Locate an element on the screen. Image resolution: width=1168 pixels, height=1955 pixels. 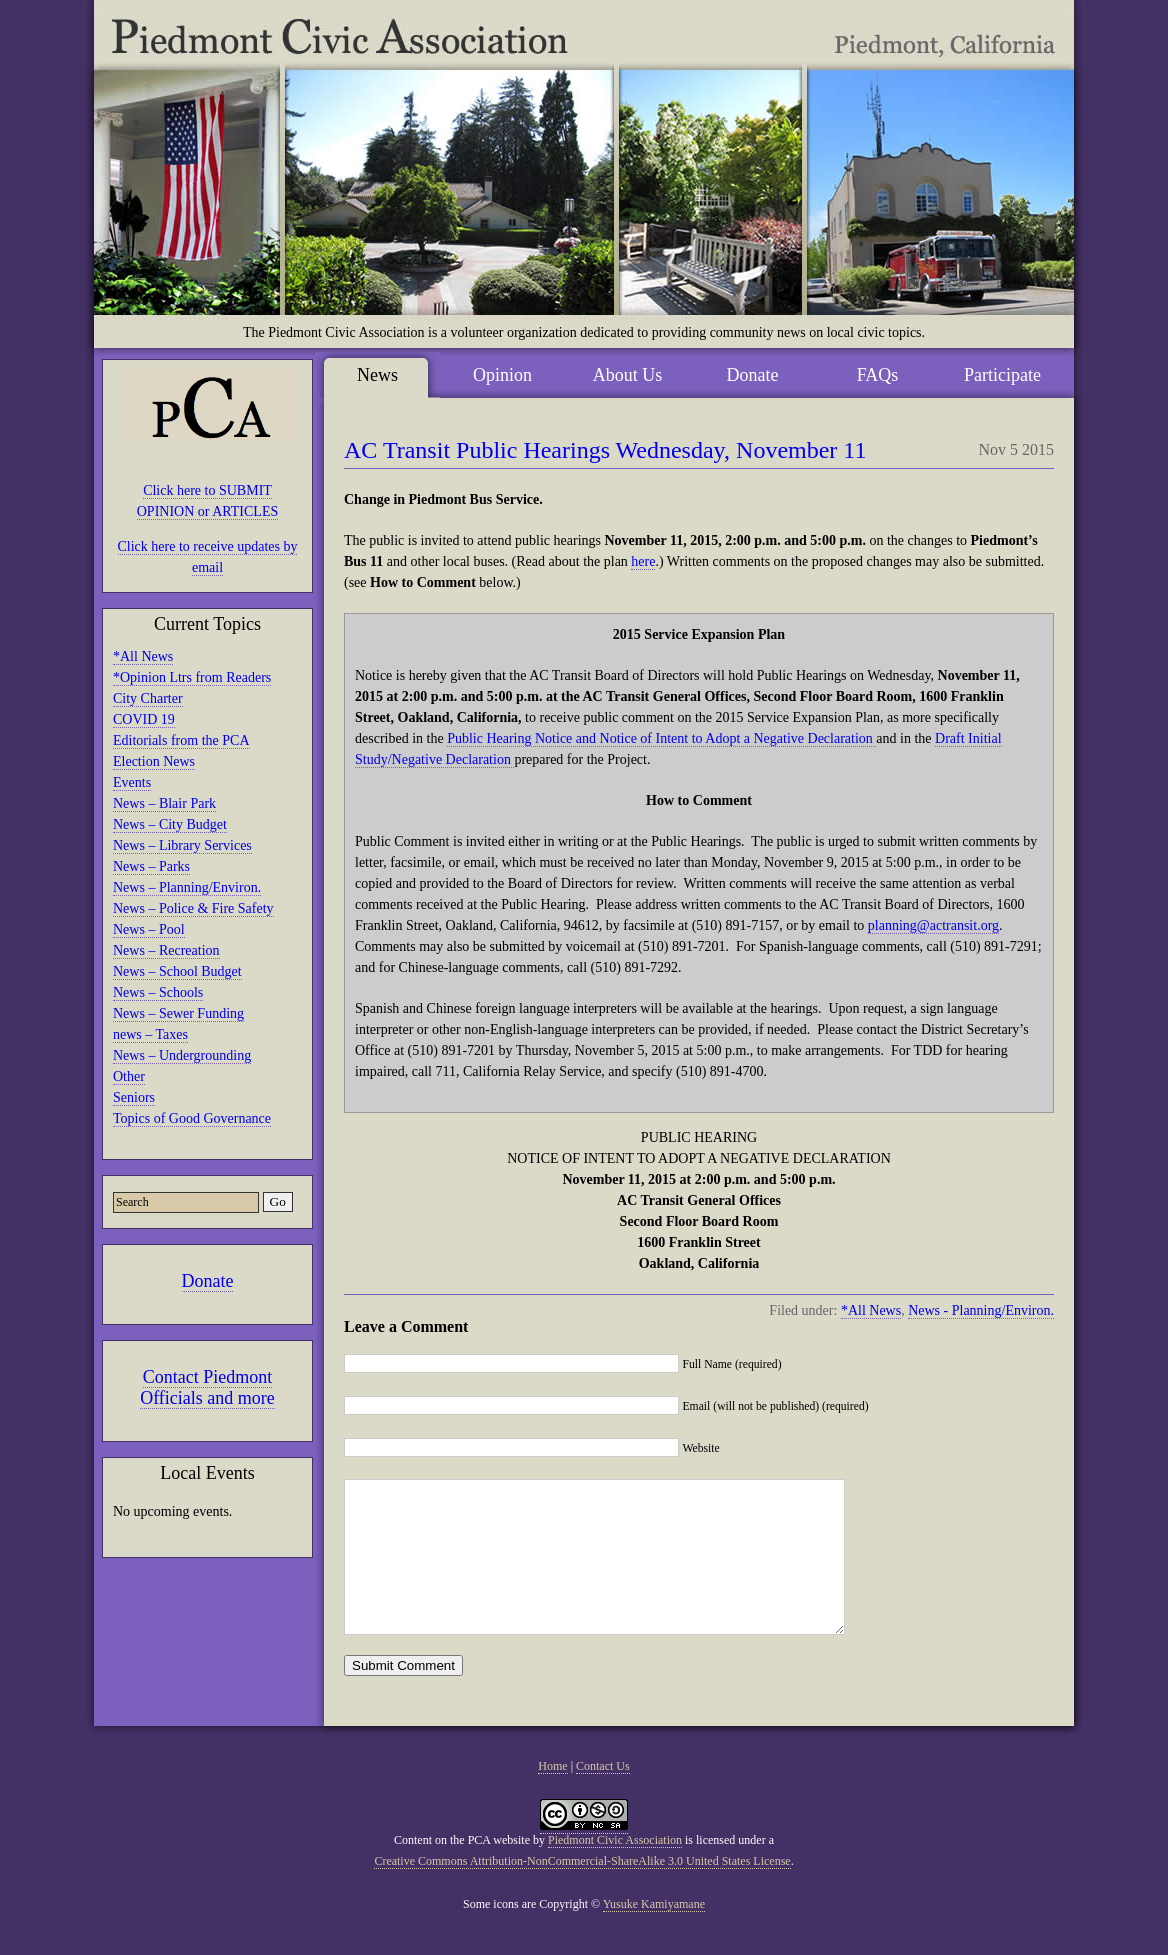
Seniors is located at coordinates (134, 1097).